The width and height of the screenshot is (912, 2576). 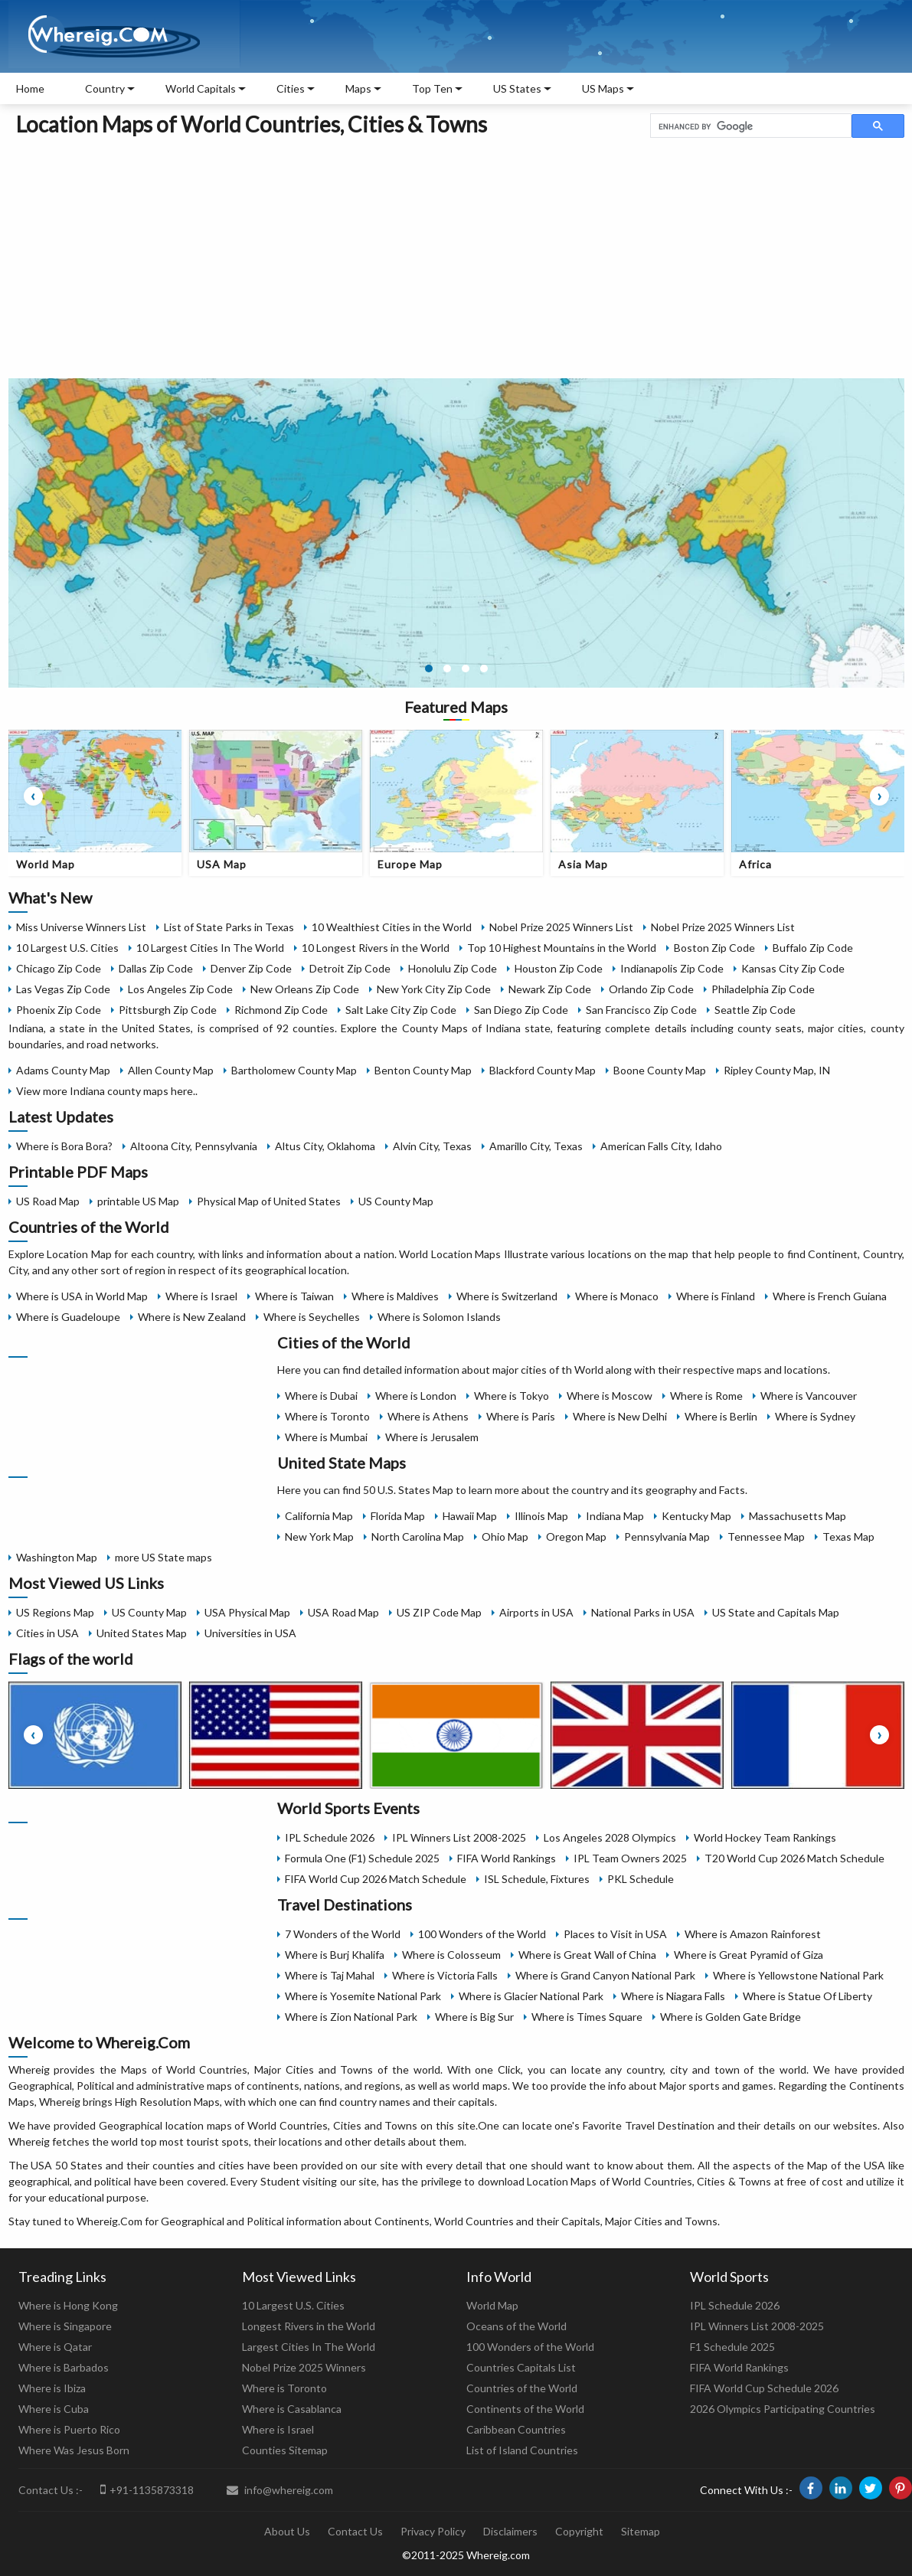 What do you see at coordinates (641, 1009) in the screenshot?
I see `San Francisco Zip Code` at bounding box center [641, 1009].